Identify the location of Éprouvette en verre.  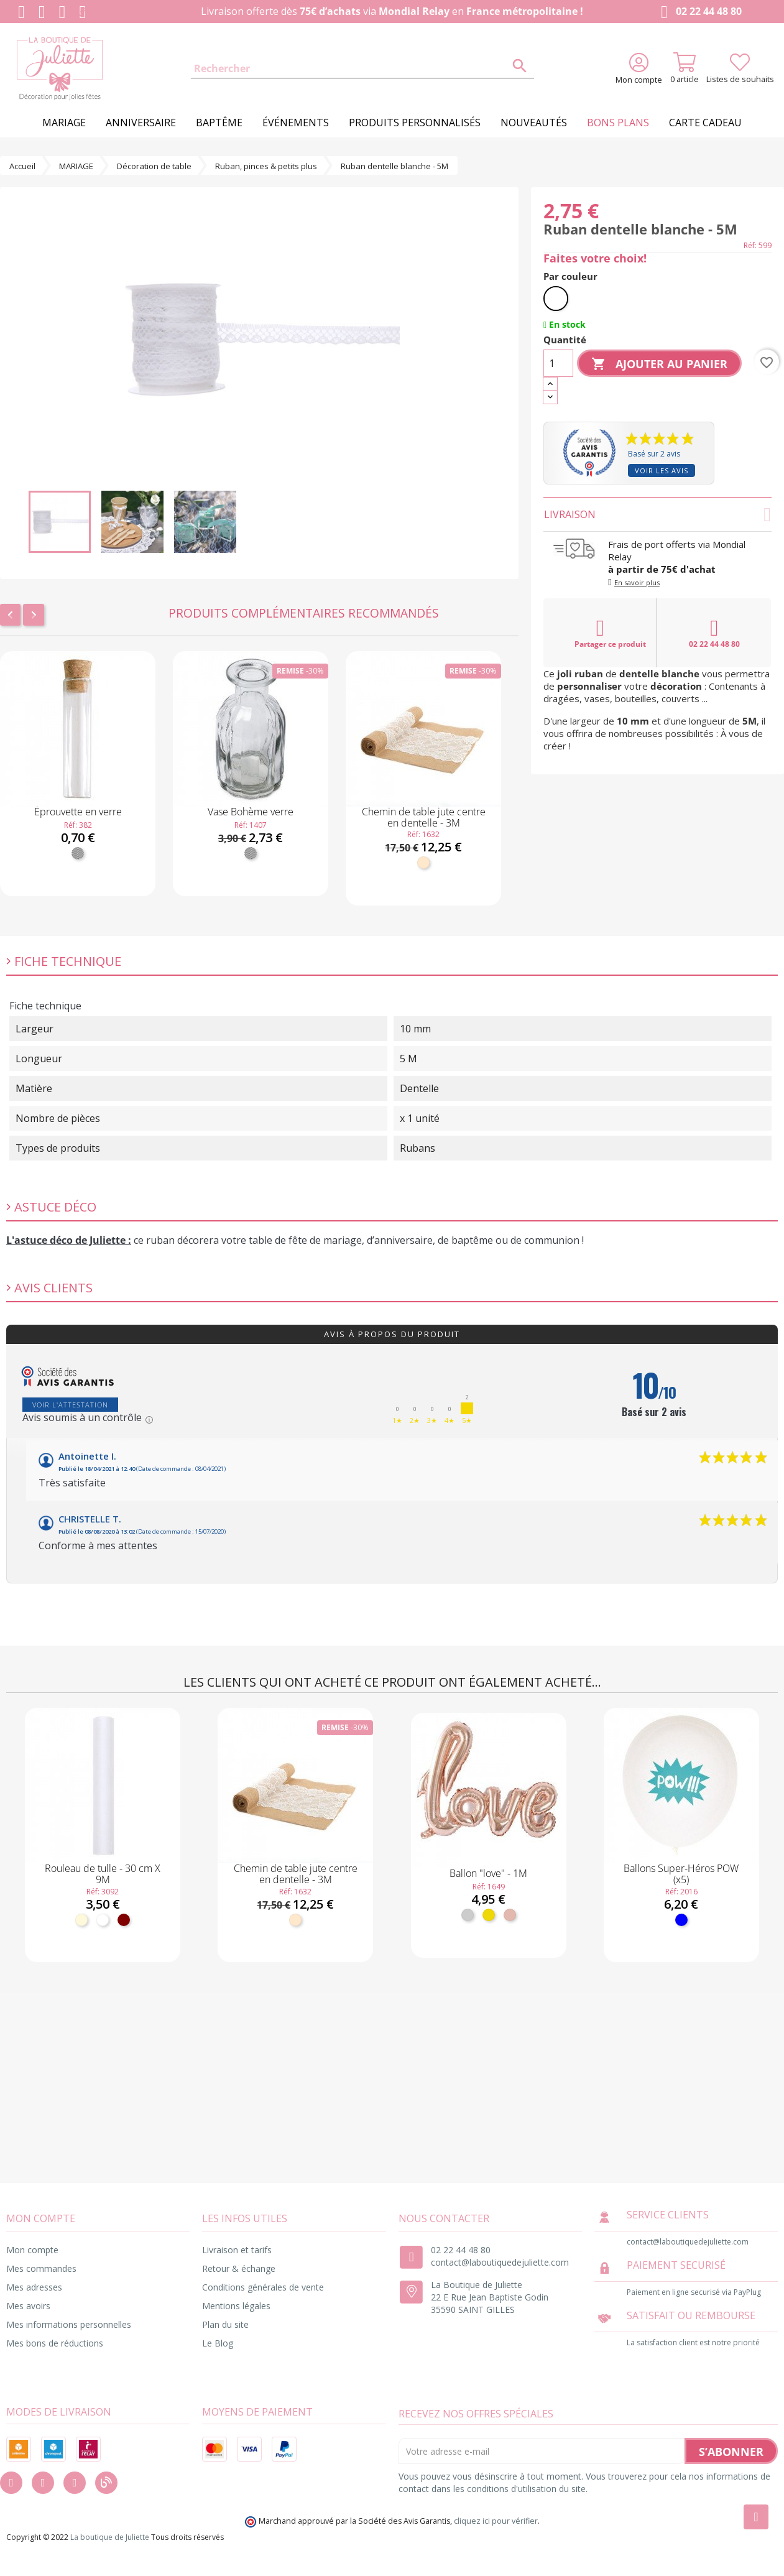
(78, 811).